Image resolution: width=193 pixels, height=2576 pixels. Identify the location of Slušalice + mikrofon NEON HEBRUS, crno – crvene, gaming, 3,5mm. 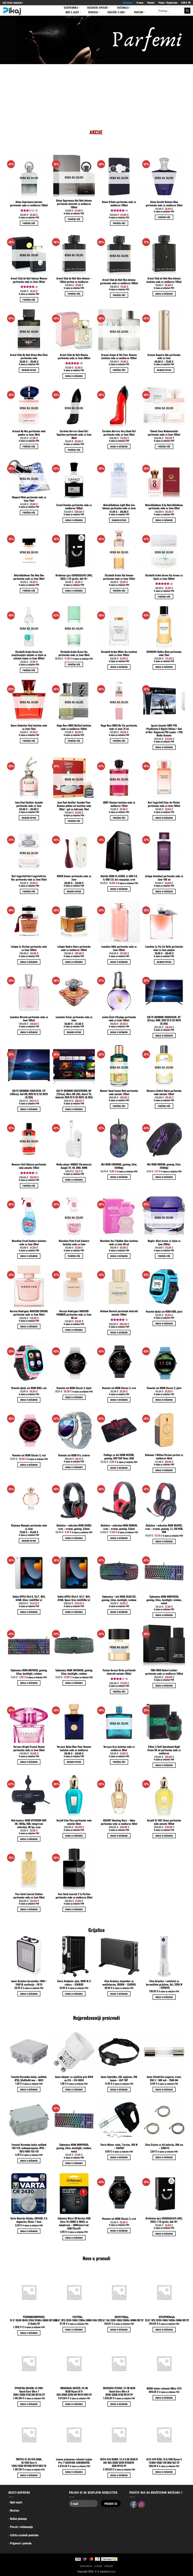
(119, 1527).